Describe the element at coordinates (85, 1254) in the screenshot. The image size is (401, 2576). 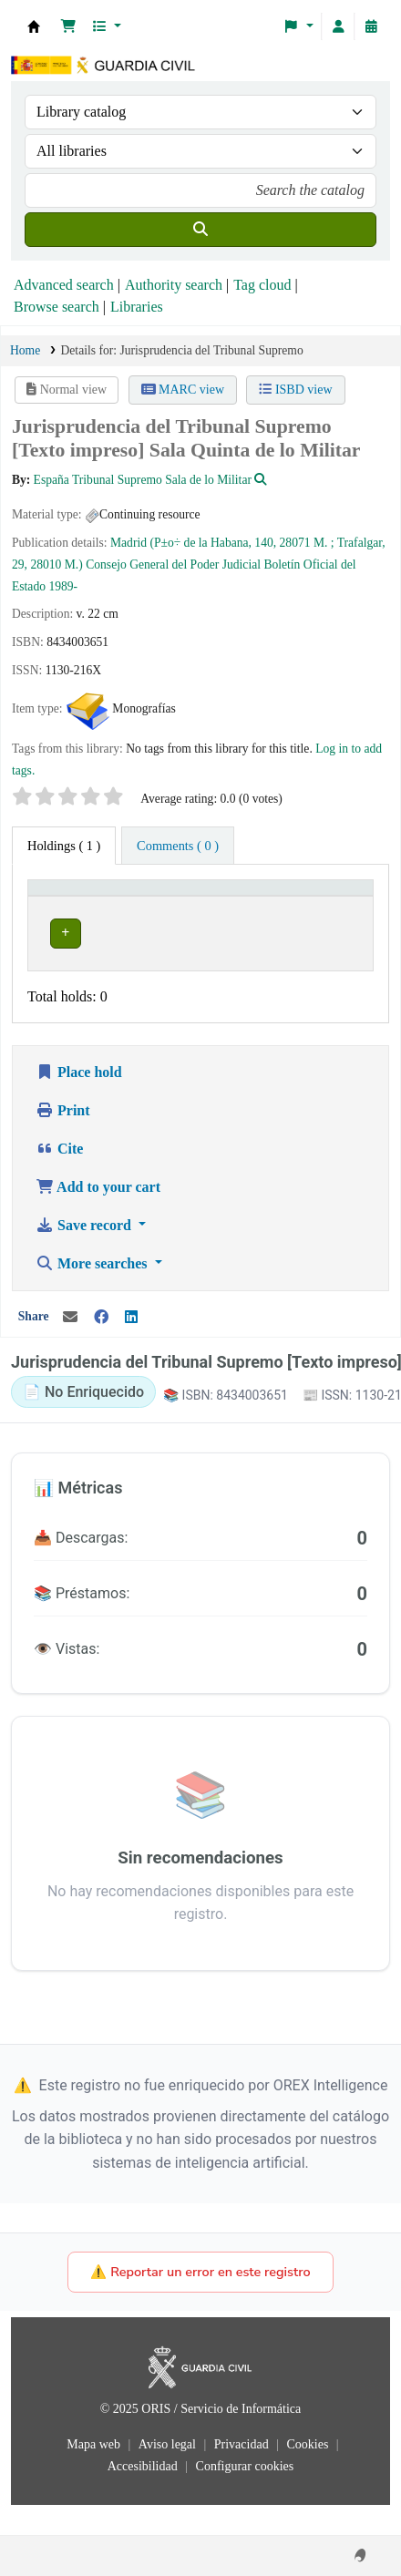
I see `Save record` at that location.